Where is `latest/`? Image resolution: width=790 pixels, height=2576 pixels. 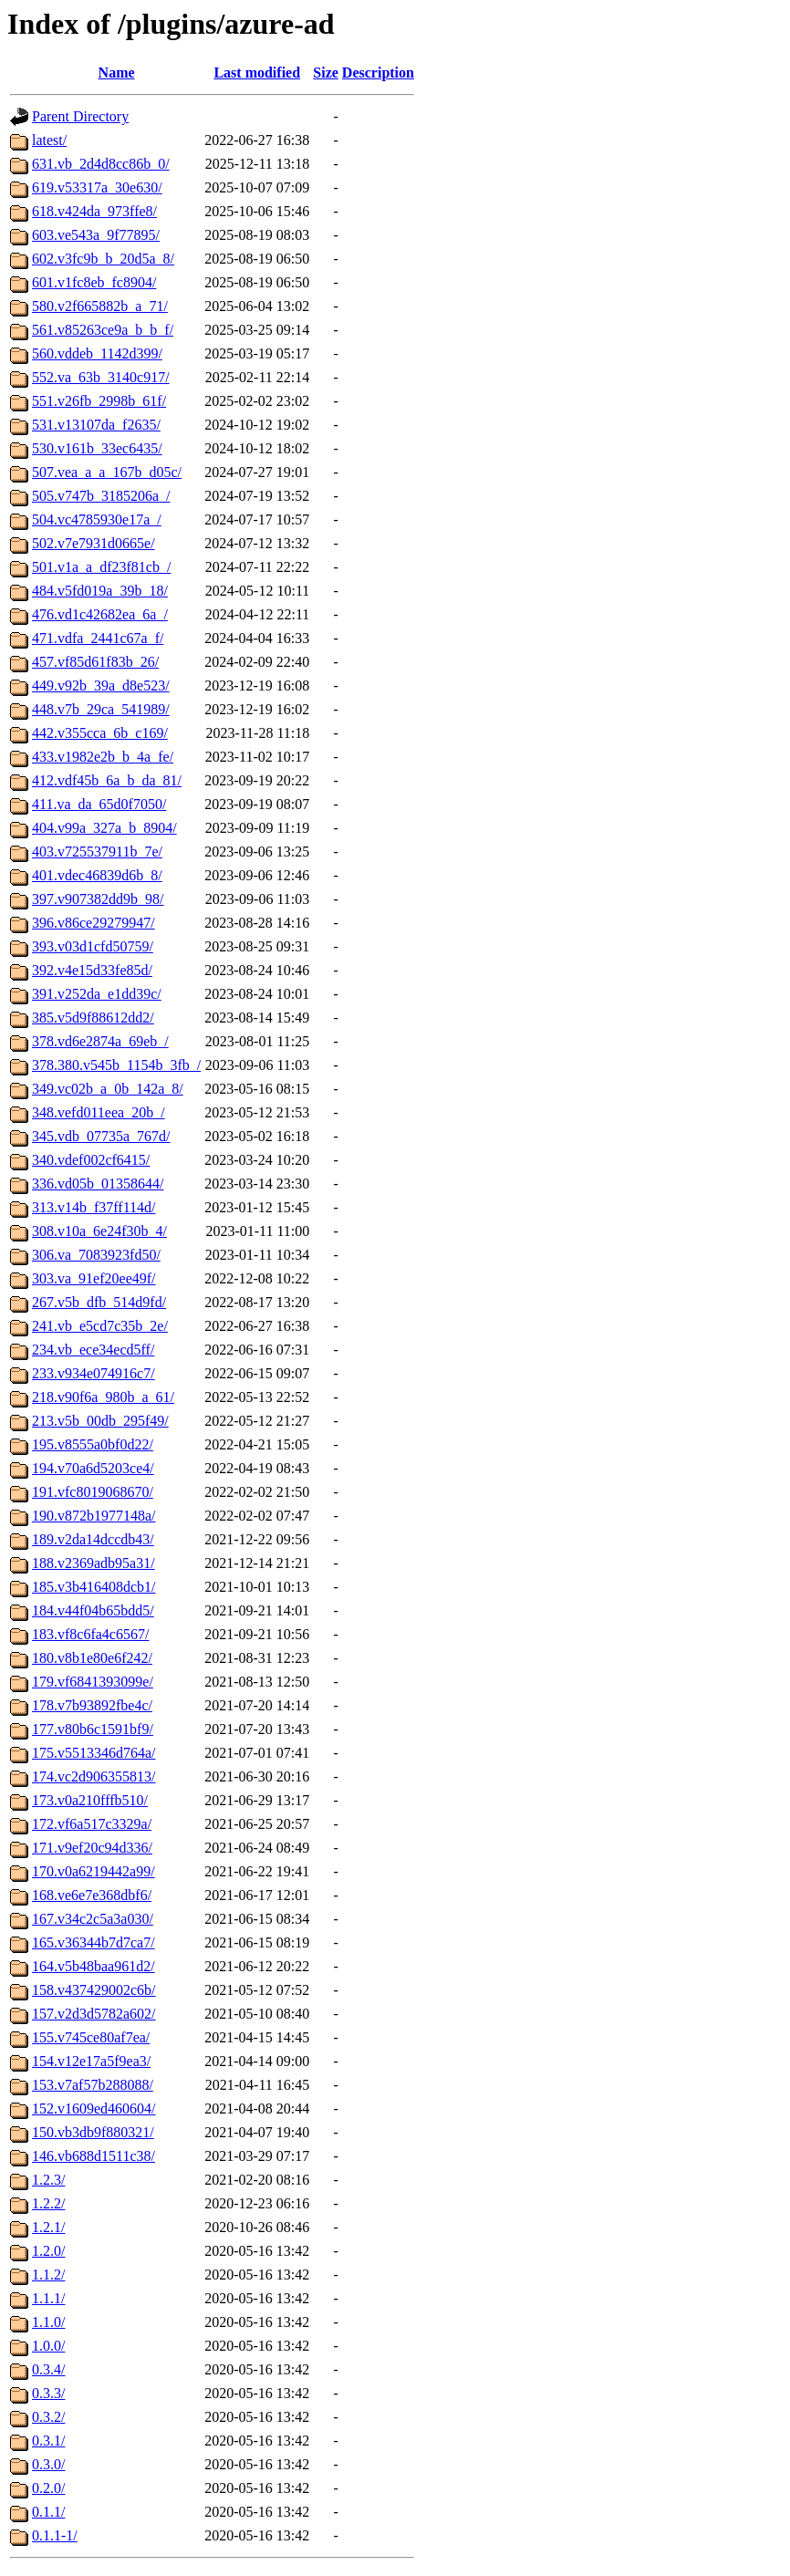 latest/ is located at coordinates (49, 140).